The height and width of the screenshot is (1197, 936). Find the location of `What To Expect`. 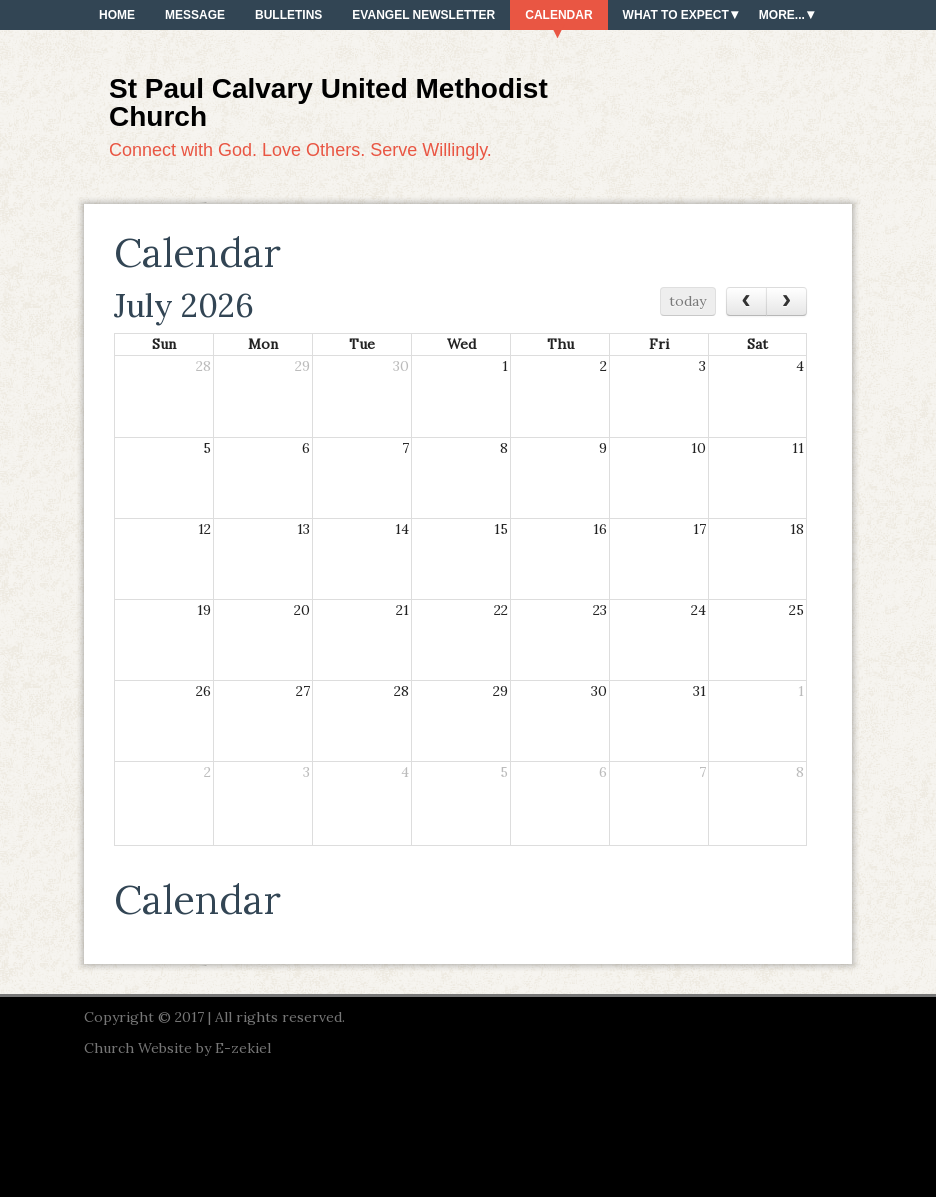

What To Expect is located at coordinates (676, 15).